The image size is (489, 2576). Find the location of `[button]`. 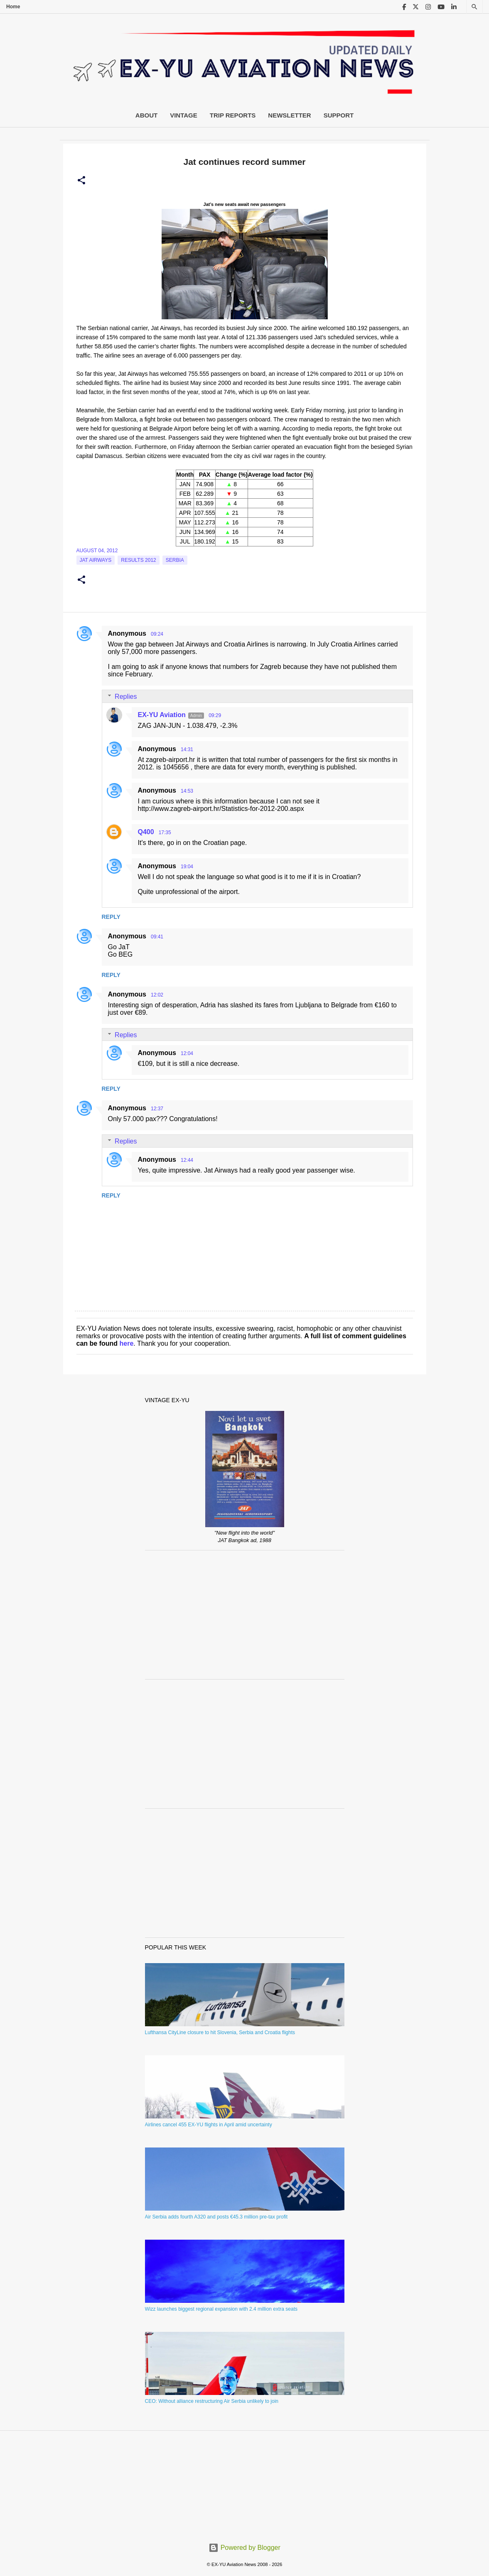

[button] is located at coordinates (81, 180).